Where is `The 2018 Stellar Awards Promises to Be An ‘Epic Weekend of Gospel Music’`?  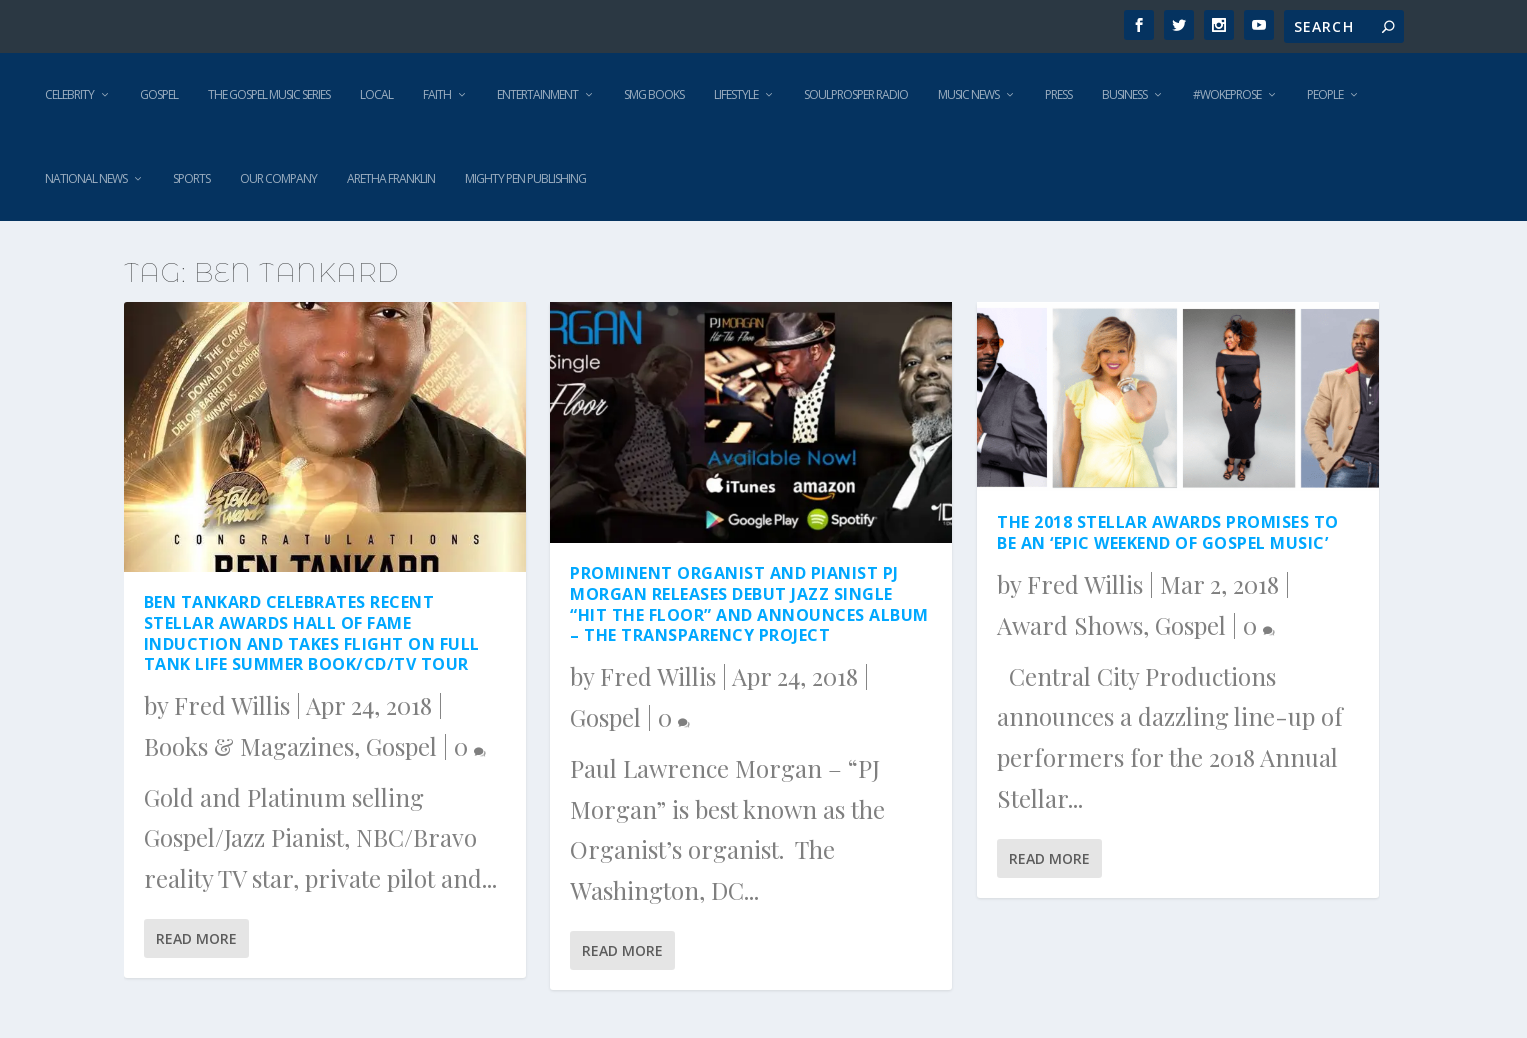 The 2018 Stellar Awards Promises to Be An ‘Epic Weekend of Gospel Music’ is located at coordinates (1168, 532).